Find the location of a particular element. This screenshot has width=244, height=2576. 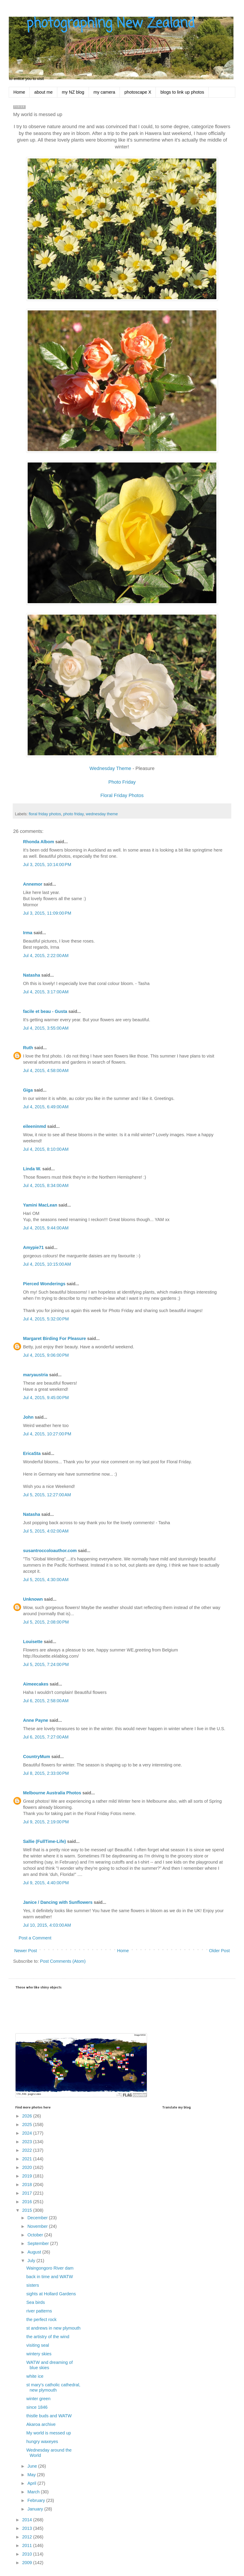

My world is messed up is located at coordinates (48, 2432).